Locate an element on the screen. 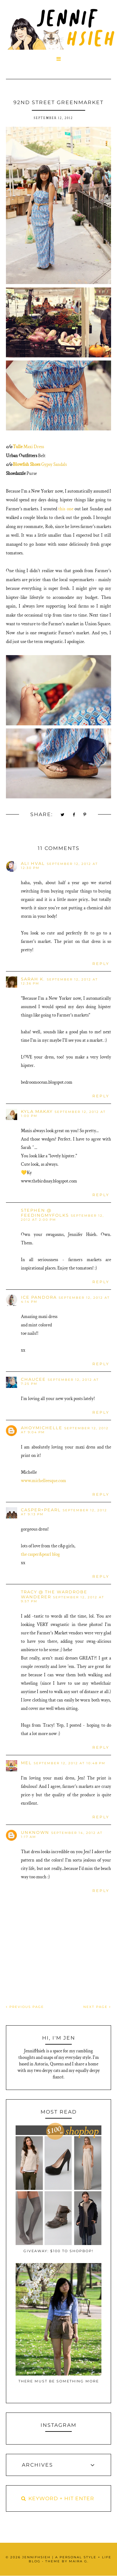 This screenshot has width=117, height=2576. ice pandora is located at coordinates (39, 1297).